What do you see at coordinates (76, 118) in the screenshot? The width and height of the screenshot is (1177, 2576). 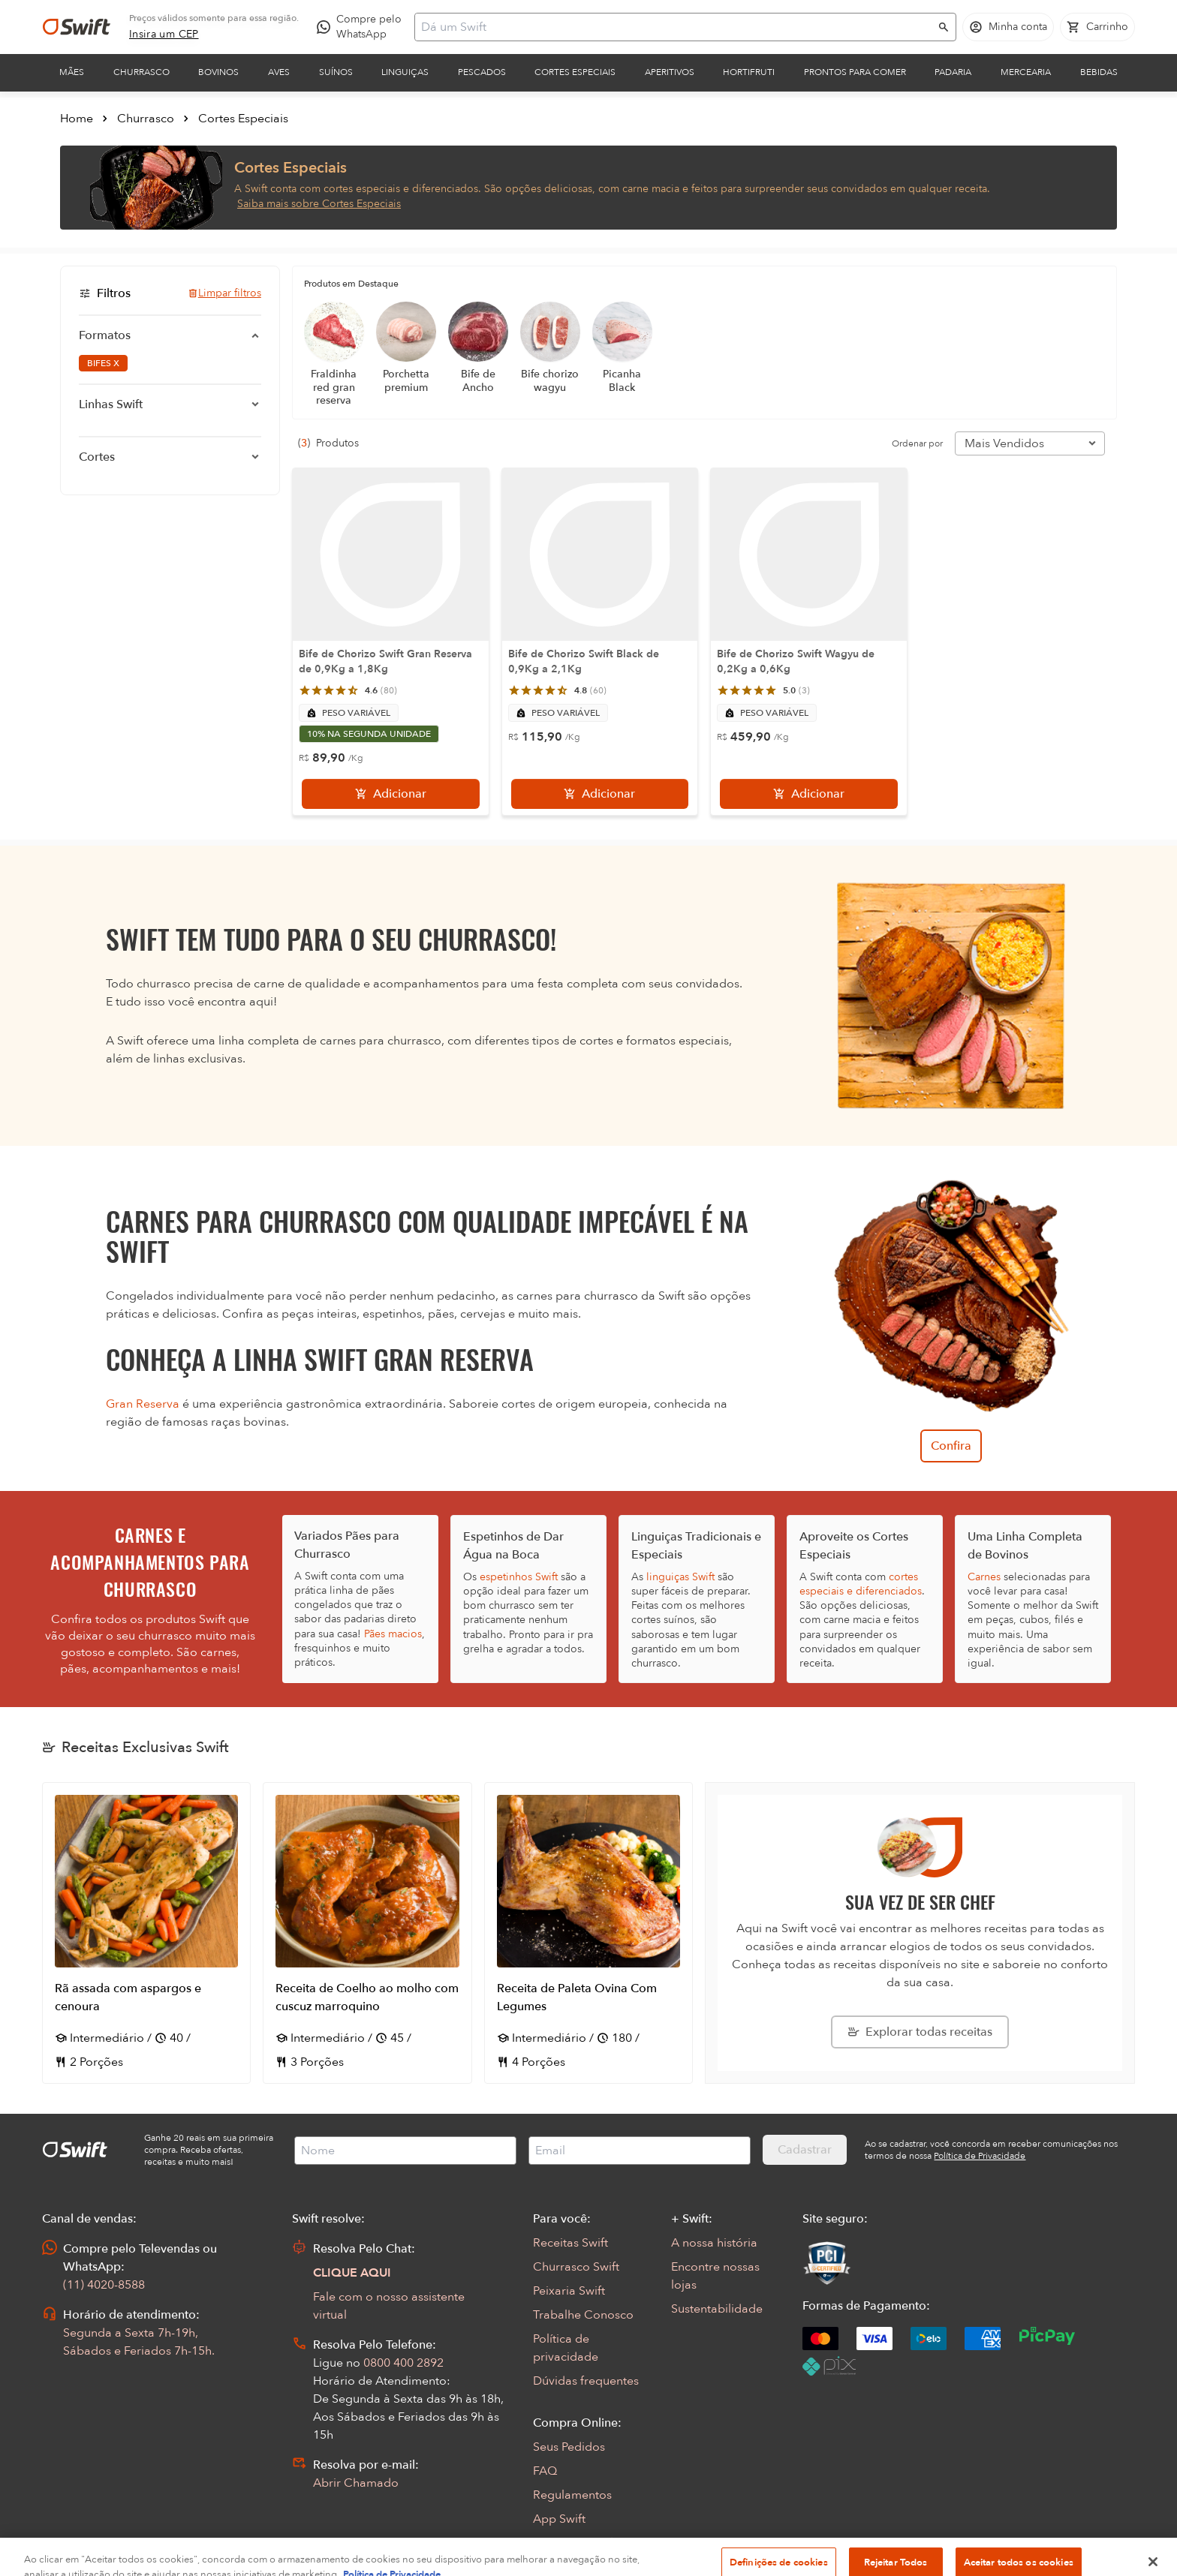 I see `Home` at bounding box center [76, 118].